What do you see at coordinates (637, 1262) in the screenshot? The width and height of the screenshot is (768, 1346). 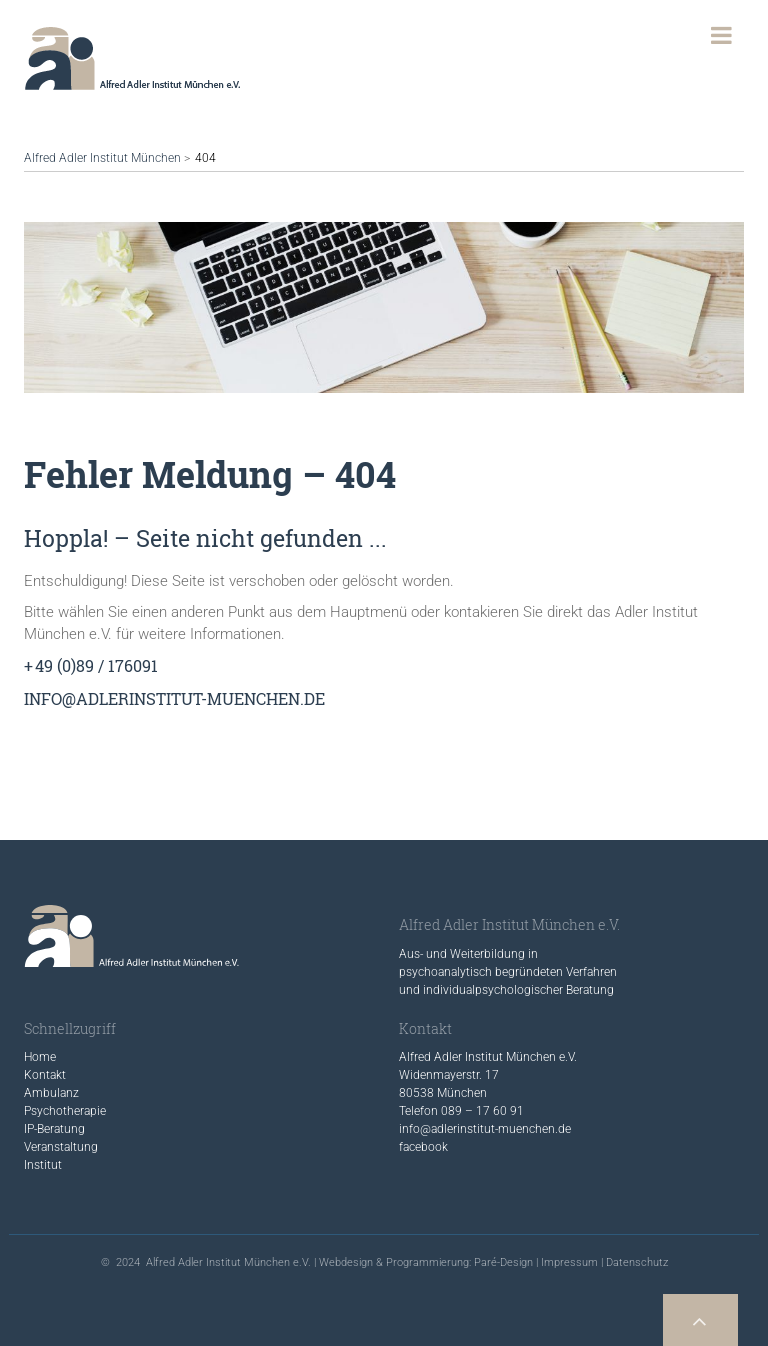 I see `Datenschutz` at bounding box center [637, 1262].